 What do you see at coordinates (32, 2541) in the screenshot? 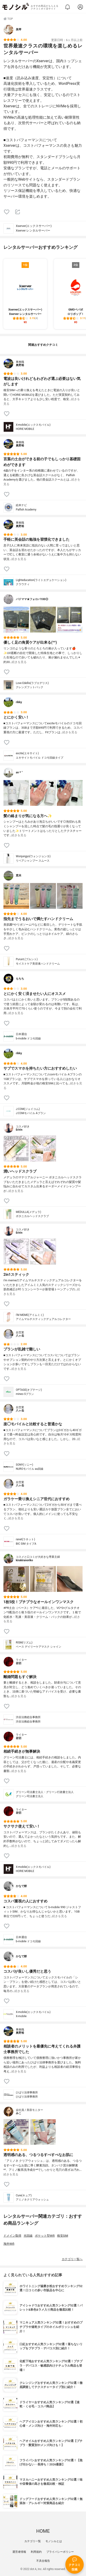
I see `カテゴリ一覧` at bounding box center [32, 2541].